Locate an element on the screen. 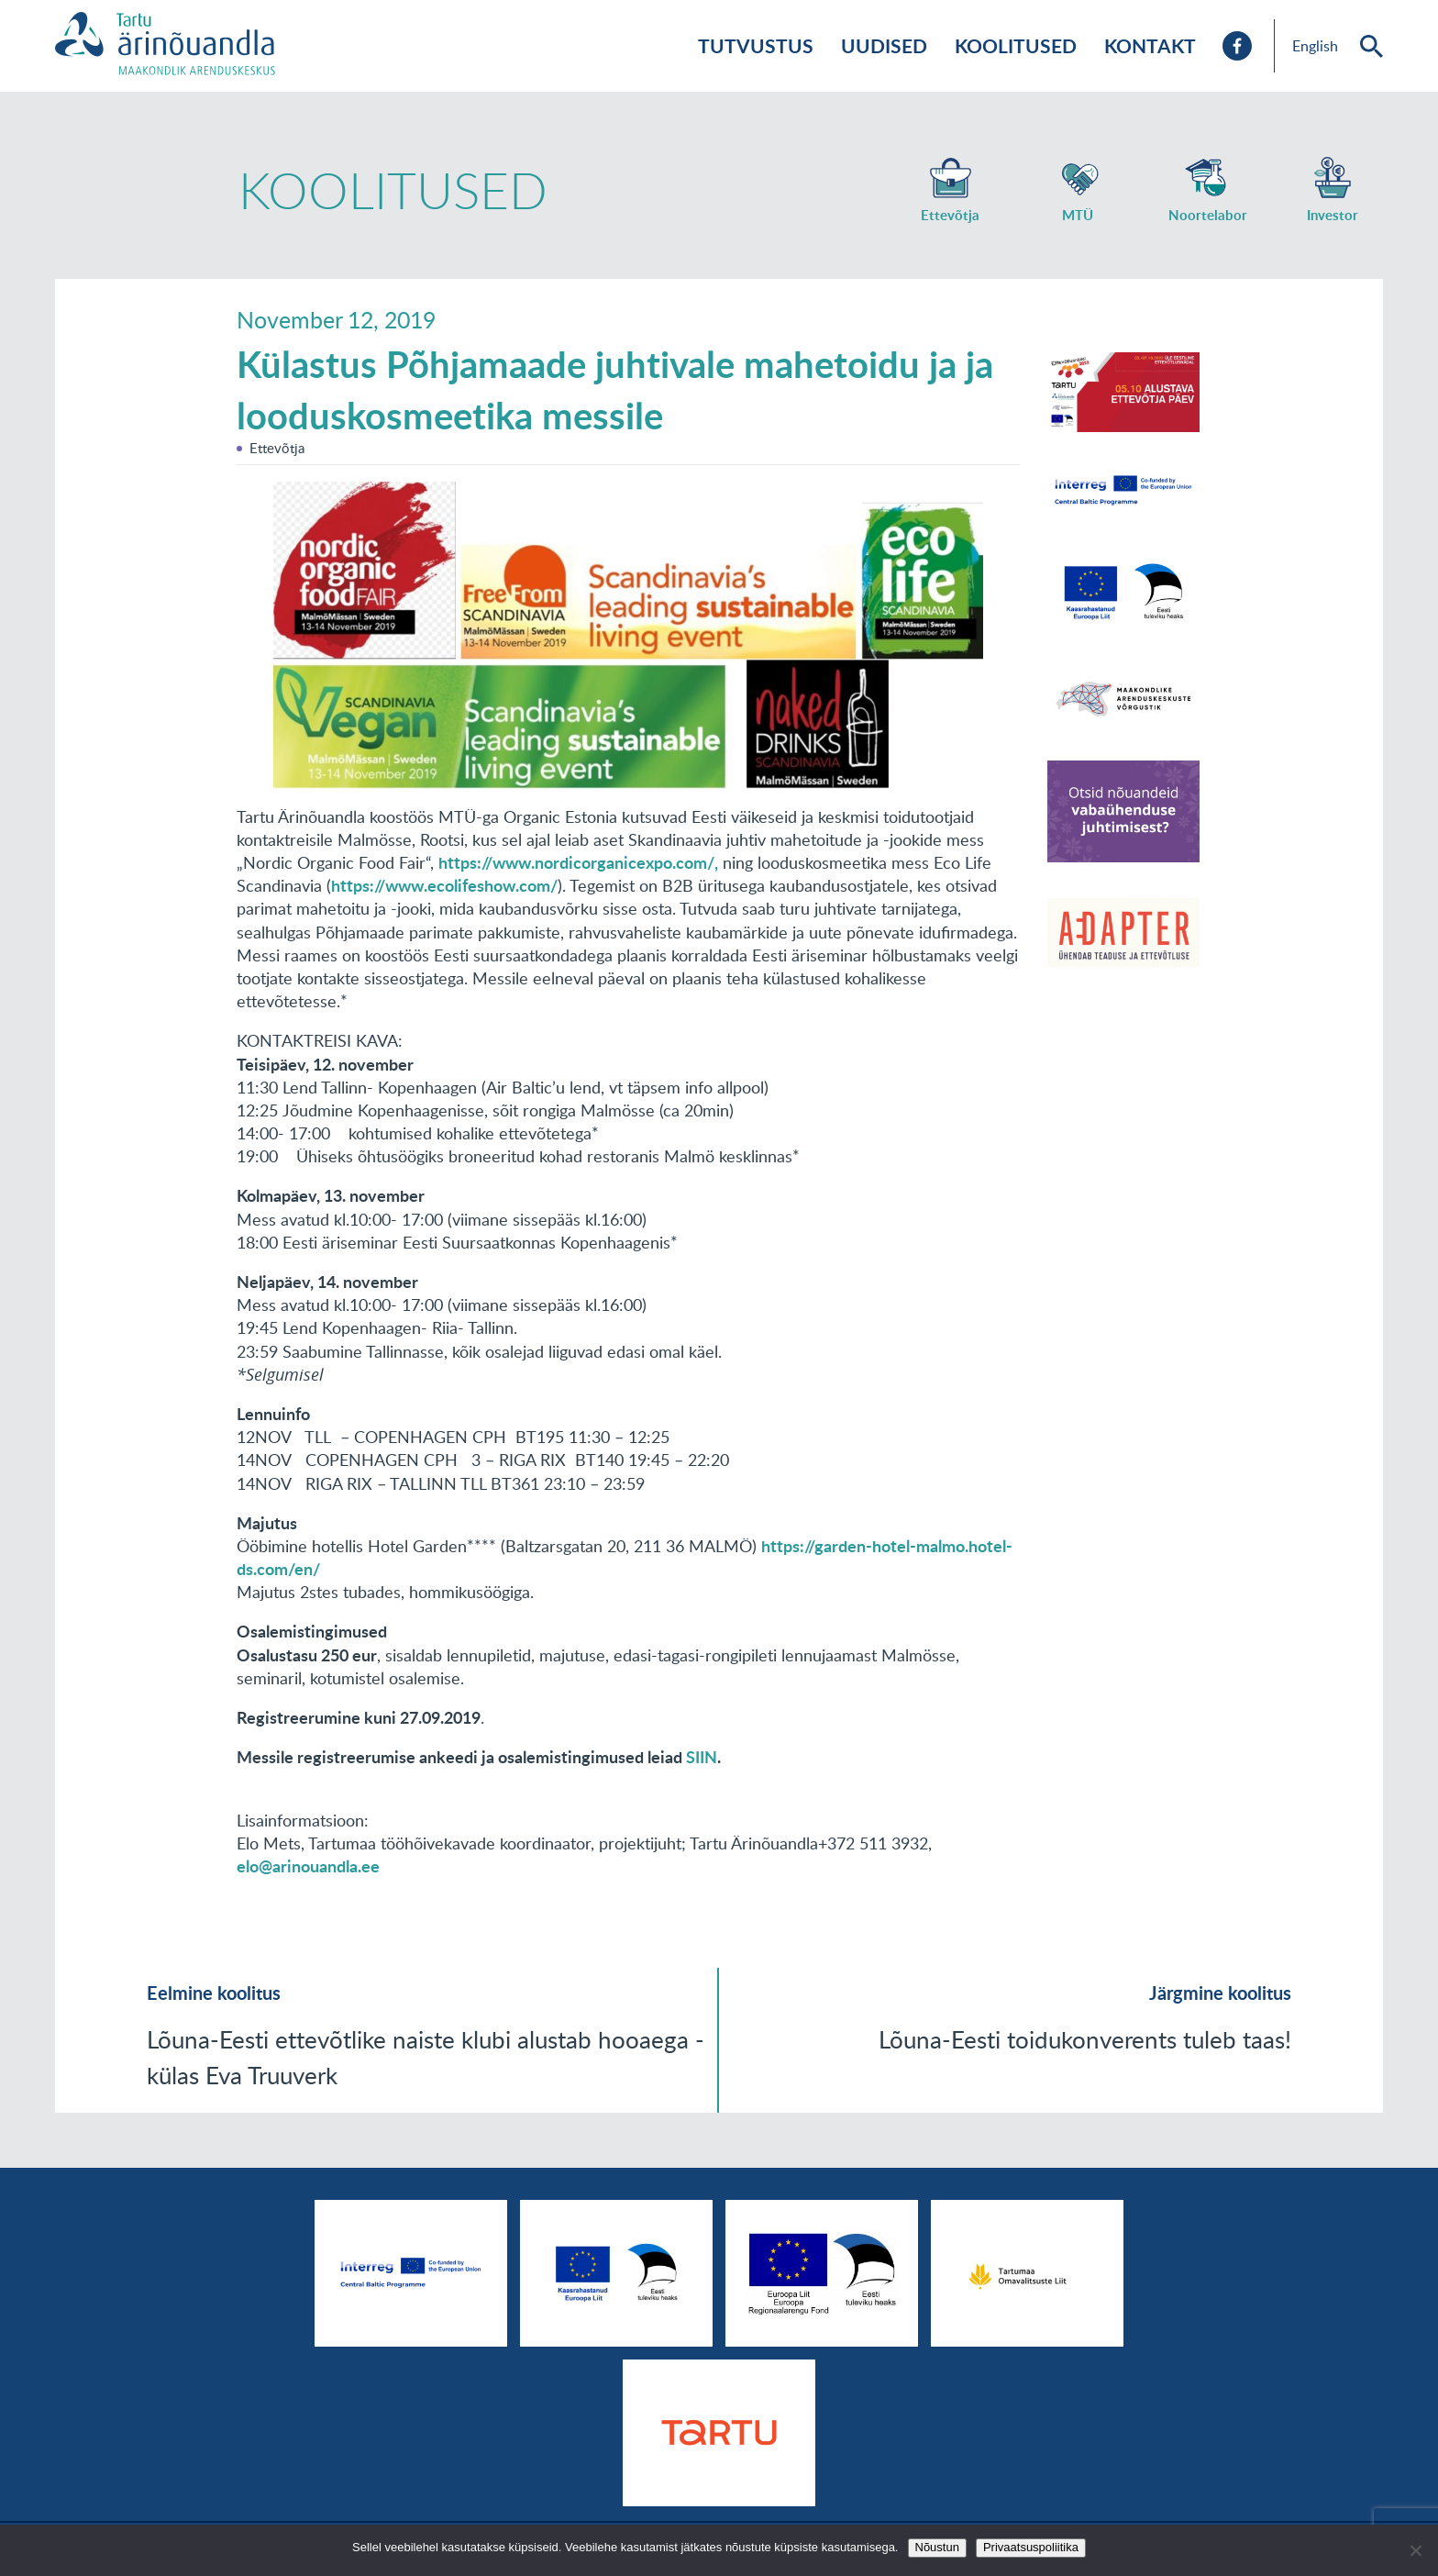  SIIN is located at coordinates (701, 1757).